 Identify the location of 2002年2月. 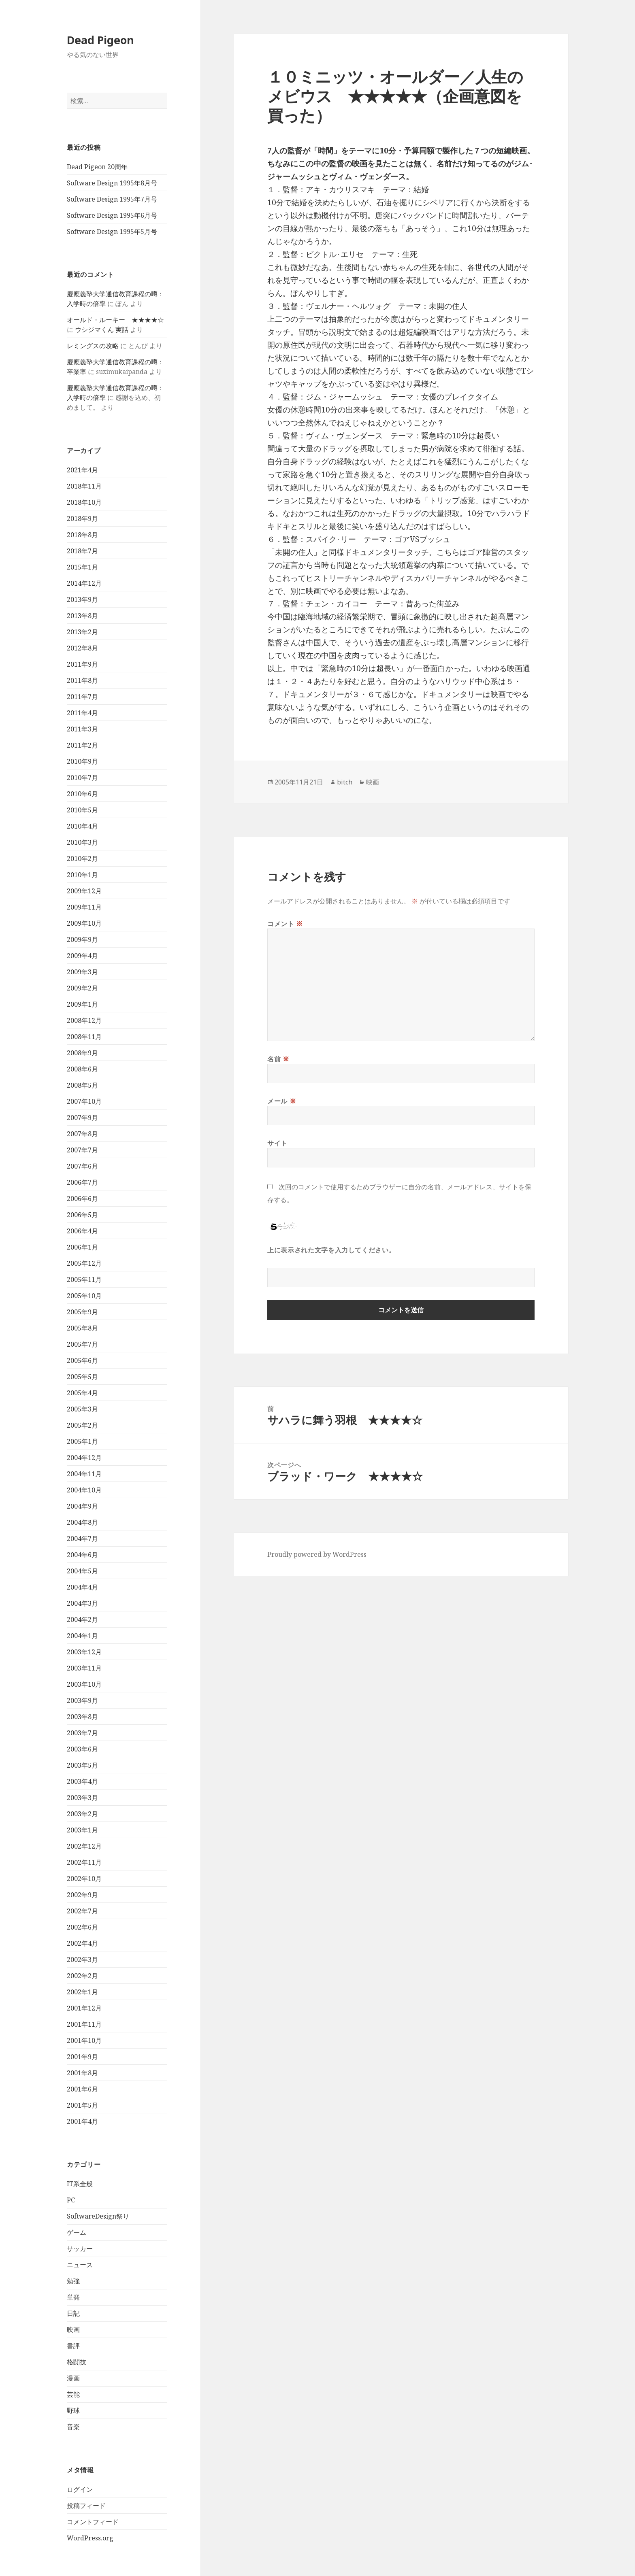
(82, 1975).